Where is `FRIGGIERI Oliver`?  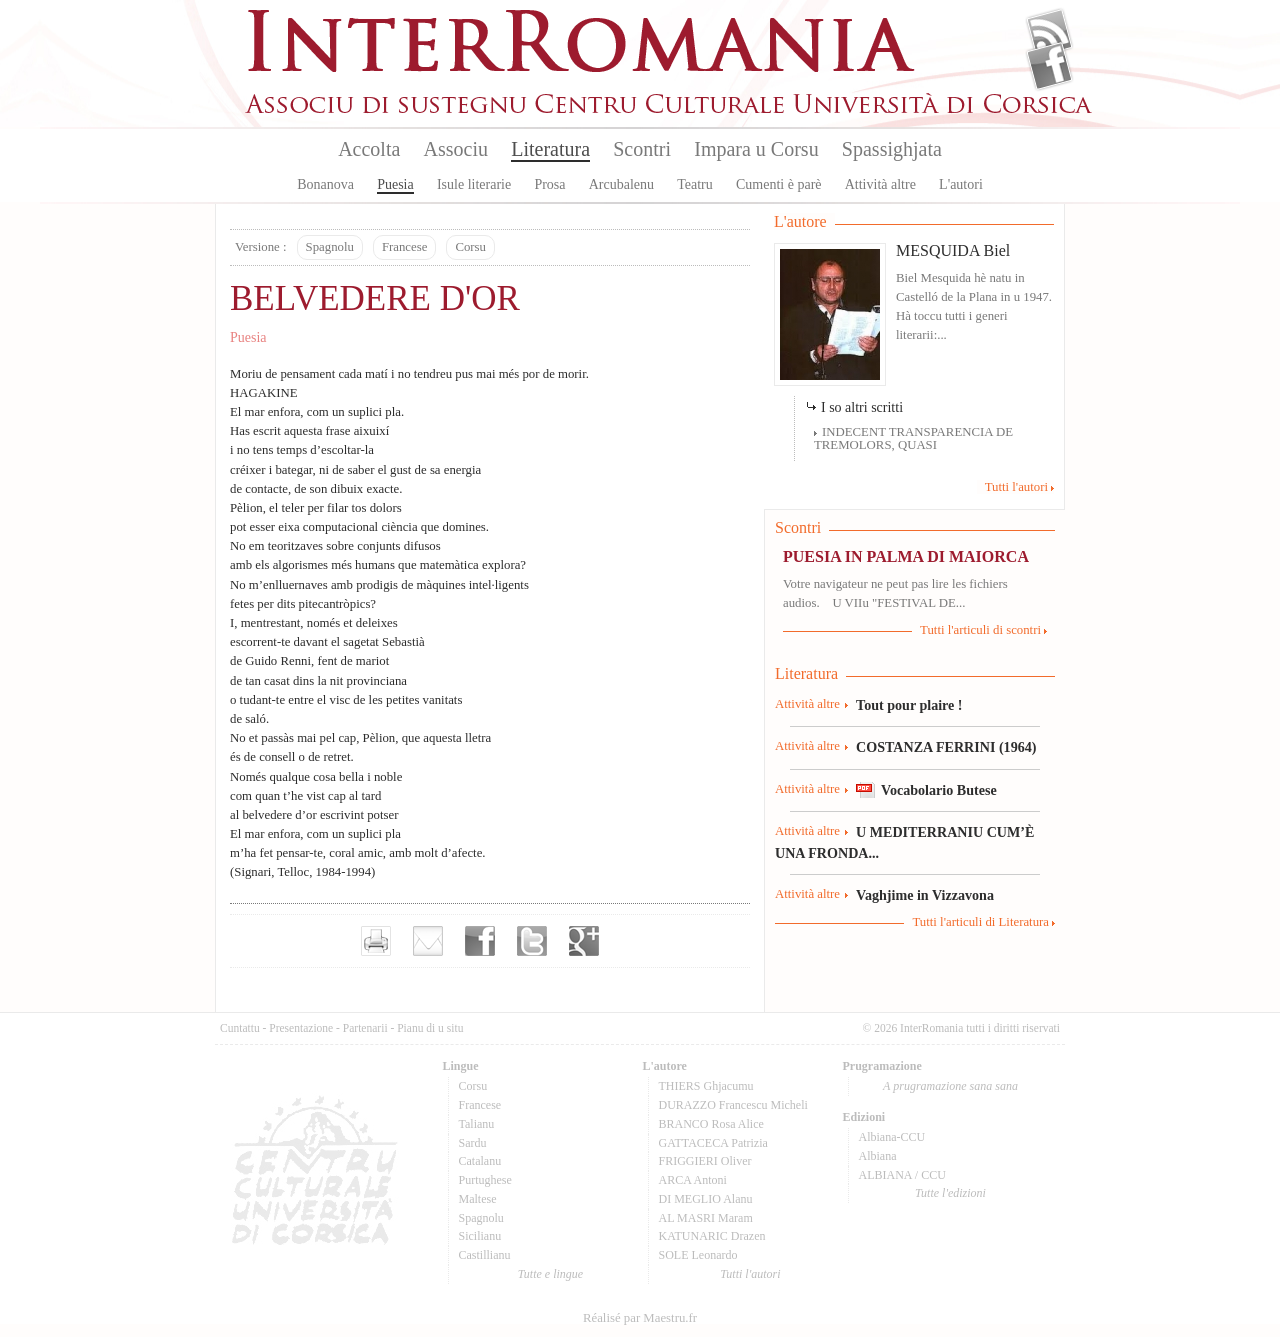
FRIGGIERI Oliver is located at coordinates (705, 1161).